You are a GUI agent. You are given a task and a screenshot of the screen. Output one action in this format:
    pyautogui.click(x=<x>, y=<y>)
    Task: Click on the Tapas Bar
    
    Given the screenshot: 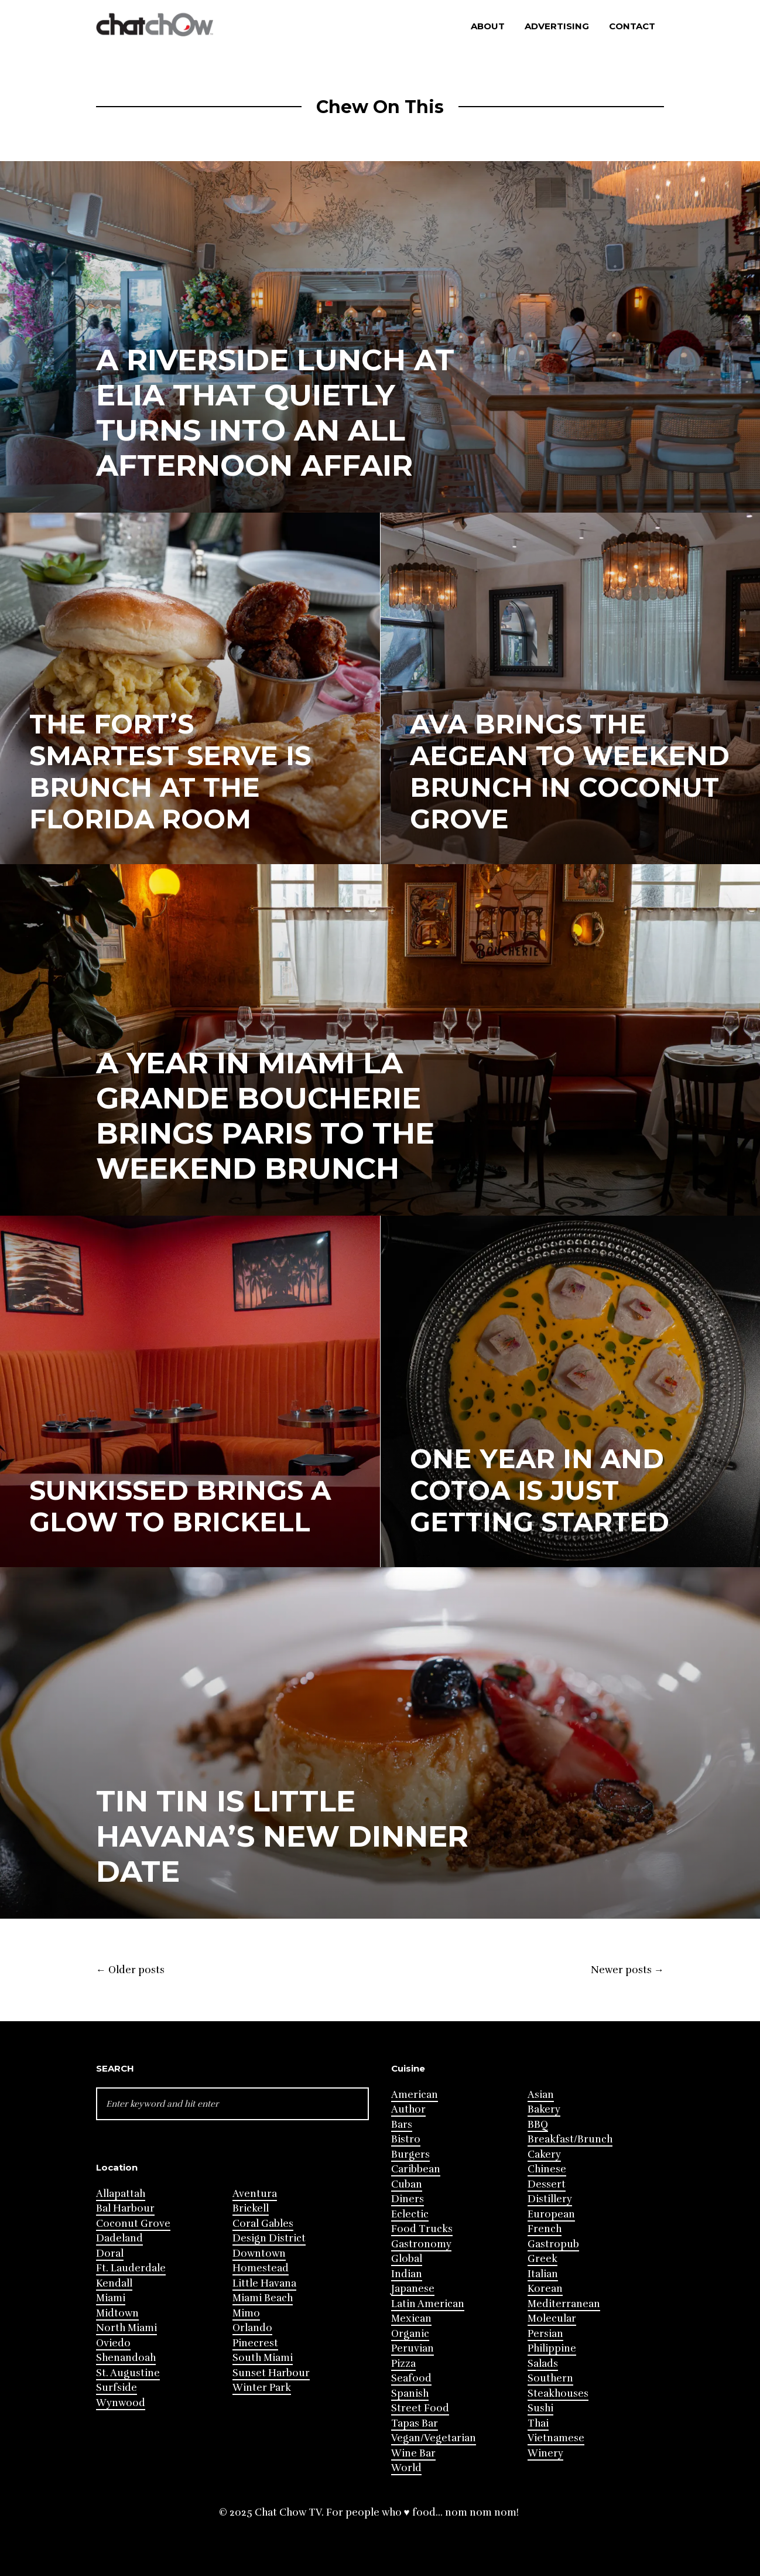 What is the action you would take?
    pyautogui.click(x=414, y=2423)
    